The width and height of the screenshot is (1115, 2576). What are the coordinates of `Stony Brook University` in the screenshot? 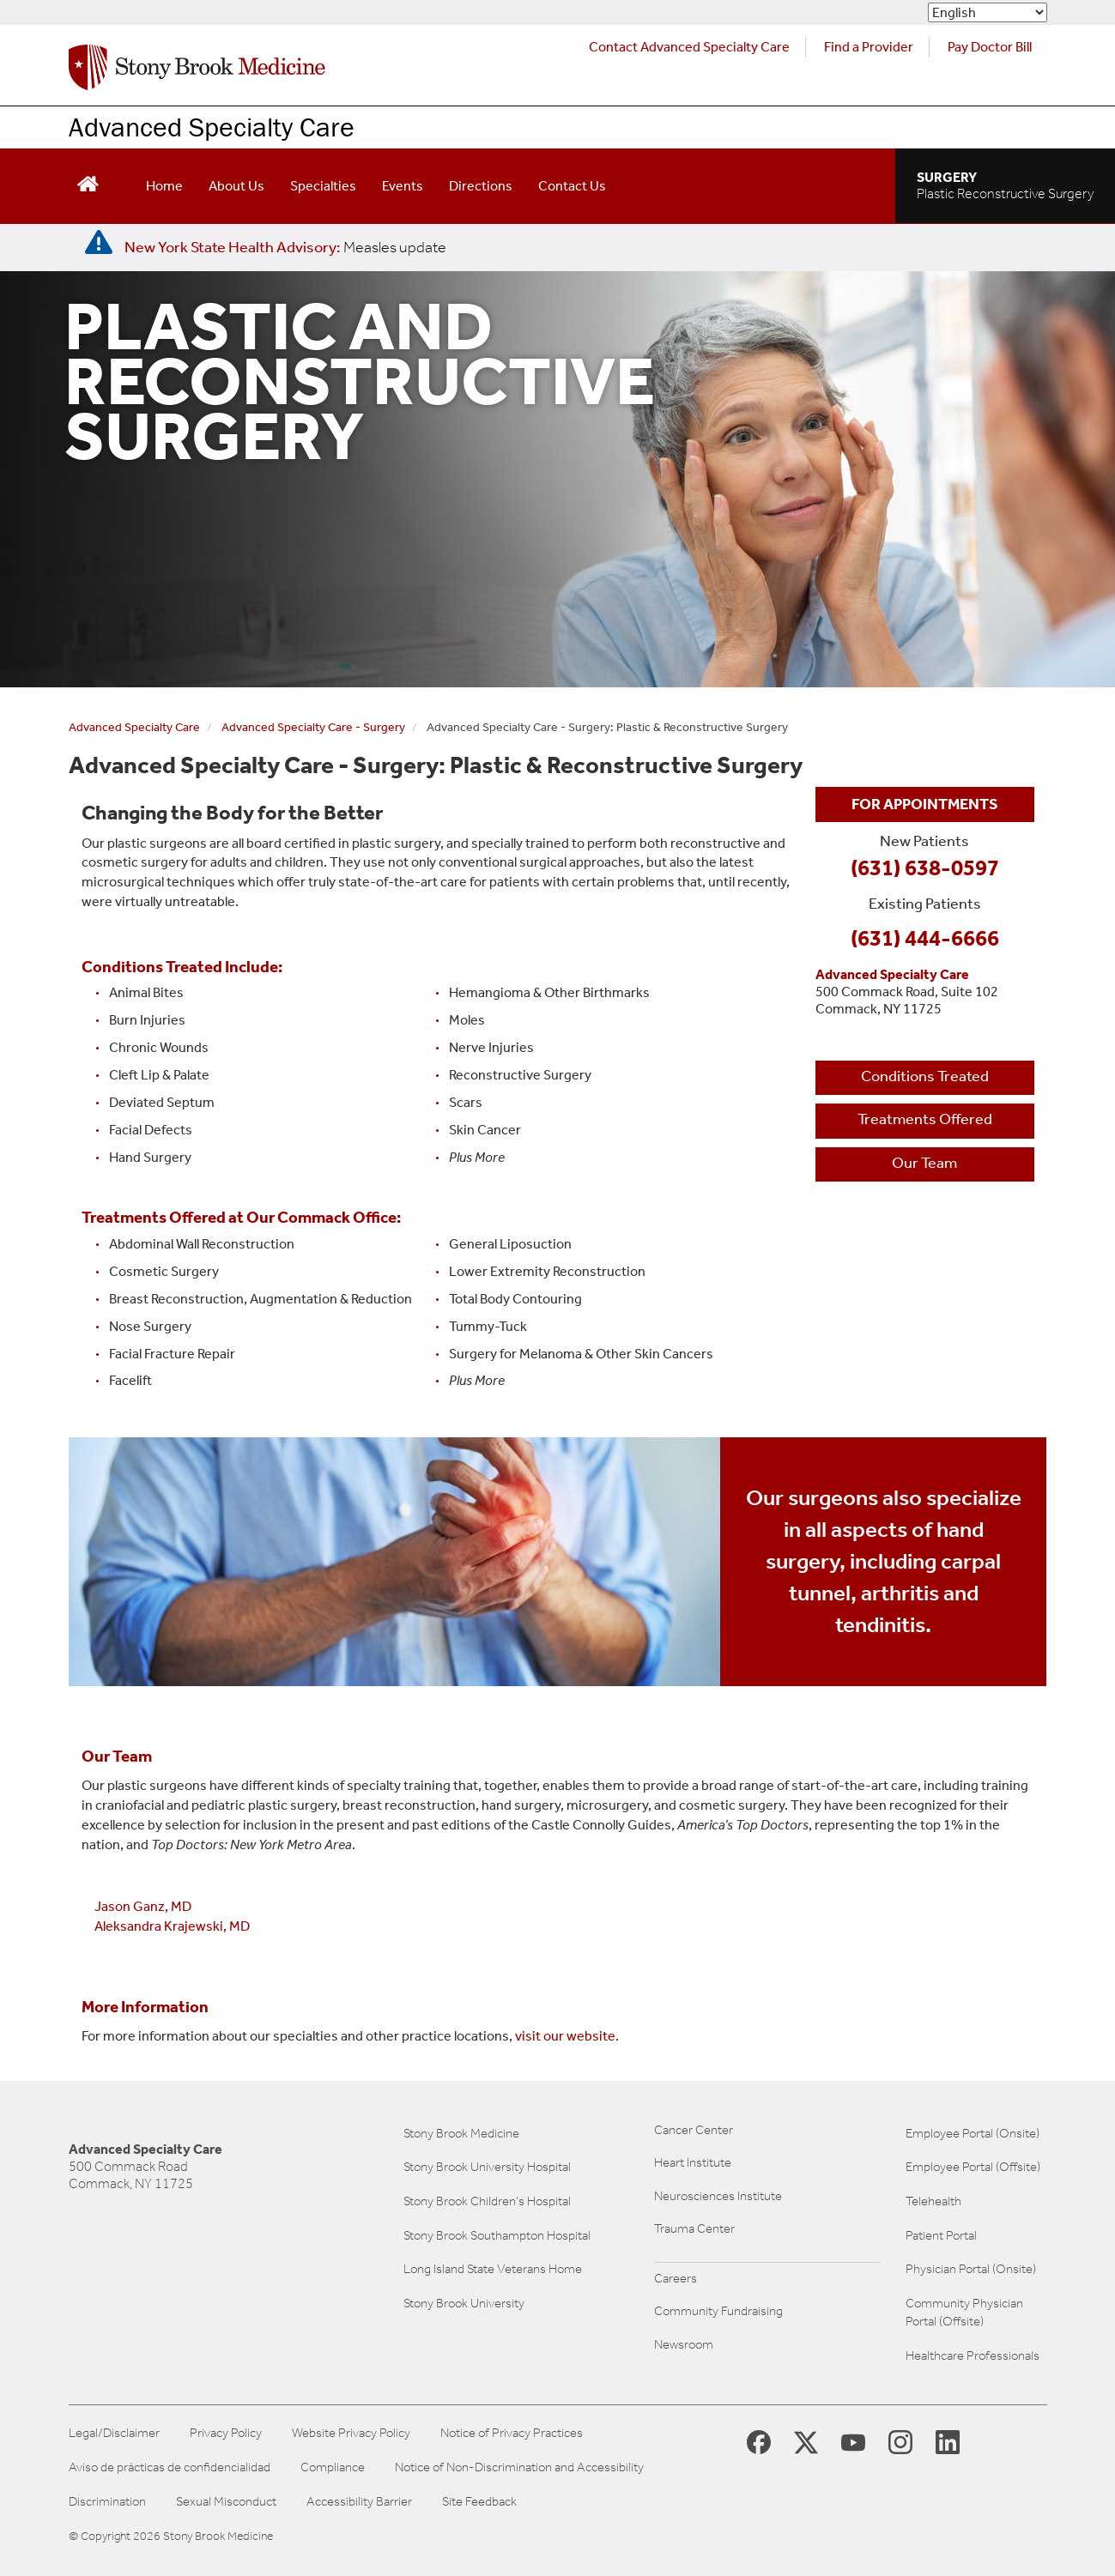 It's located at (463, 2303).